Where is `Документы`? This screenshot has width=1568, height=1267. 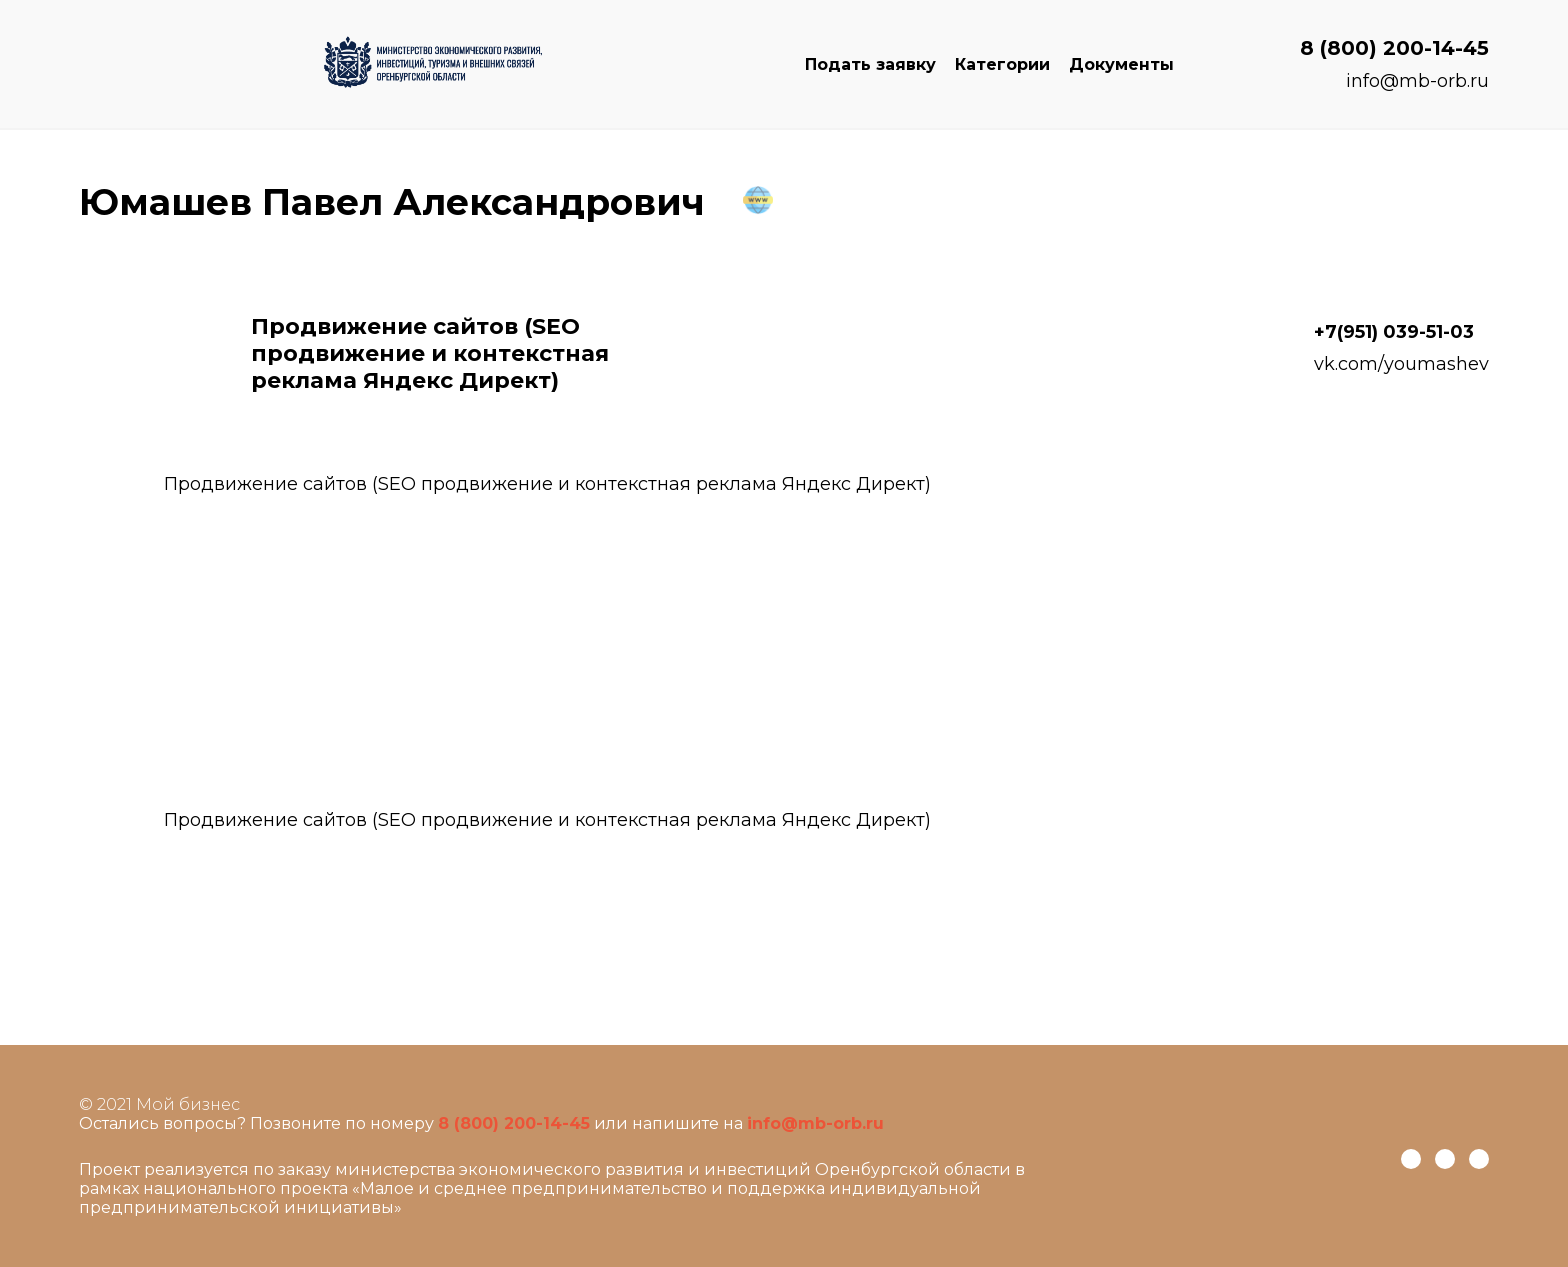 Документы is located at coordinates (1121, 64).